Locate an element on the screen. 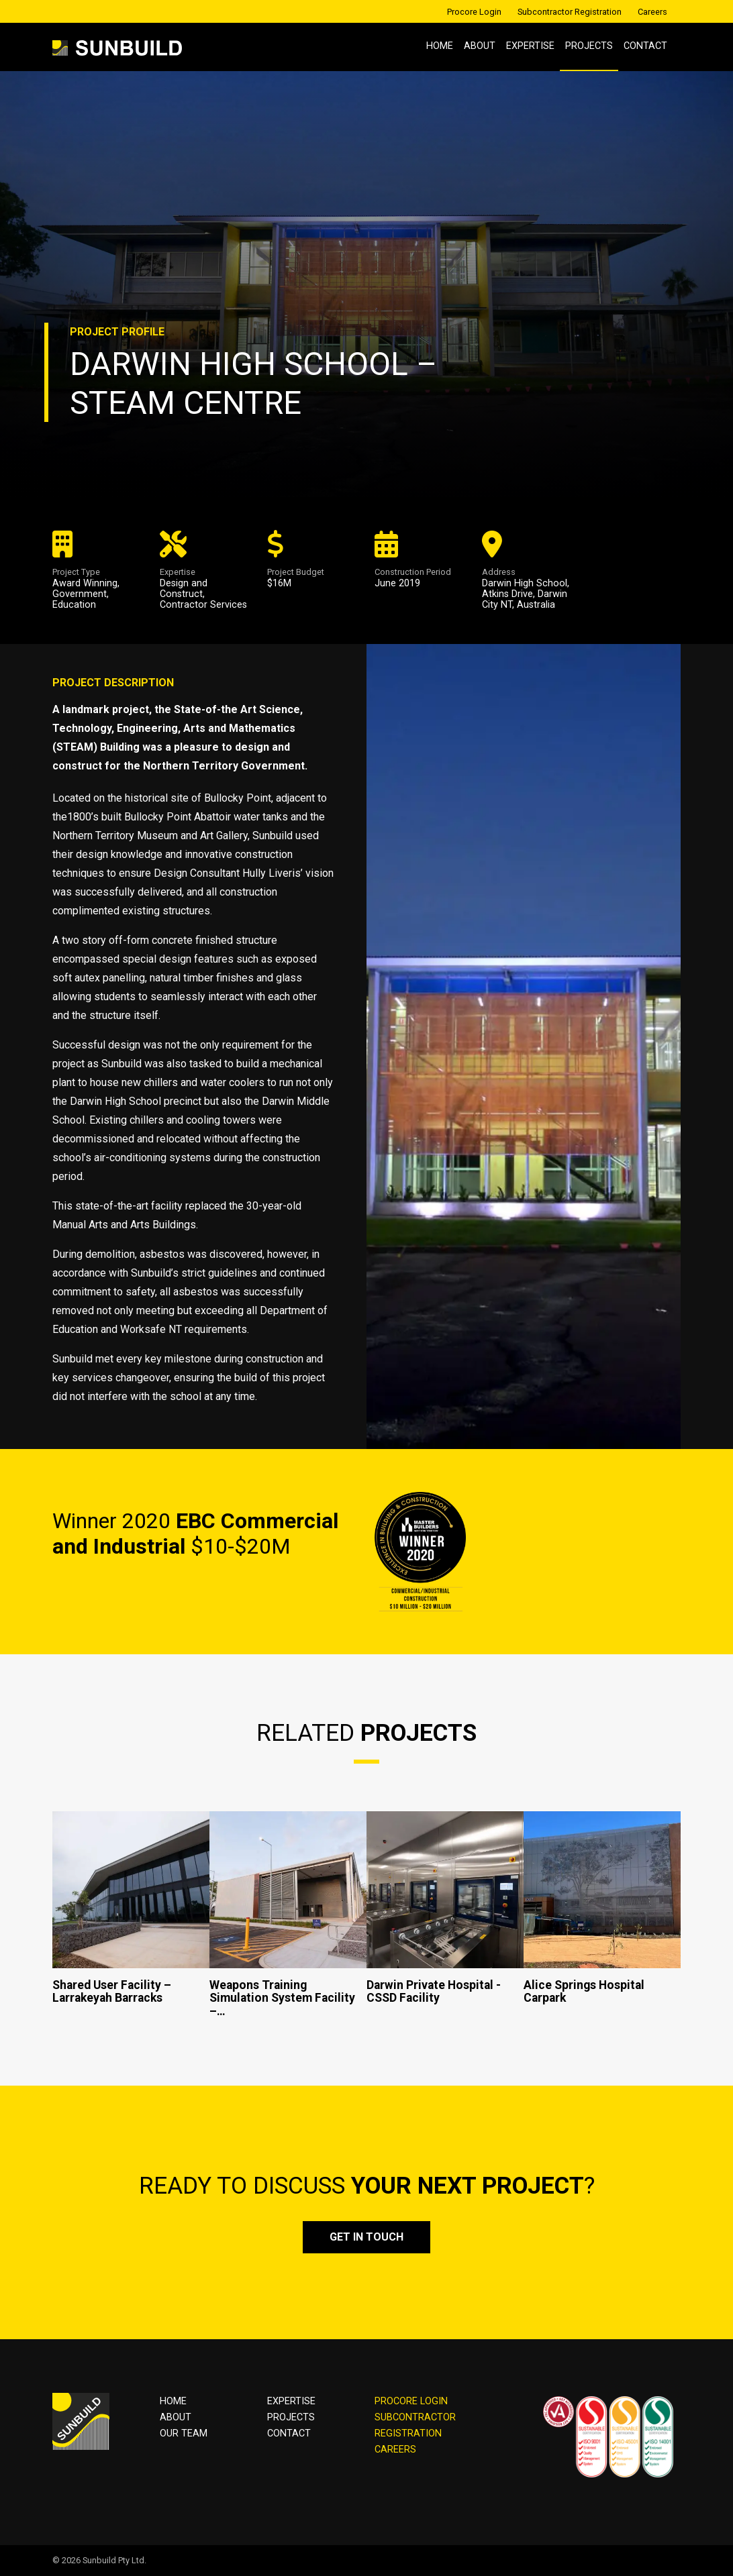 The width and height of the screenshot is (733, 2576). Design and Construct is located at coordinates (183, 589).